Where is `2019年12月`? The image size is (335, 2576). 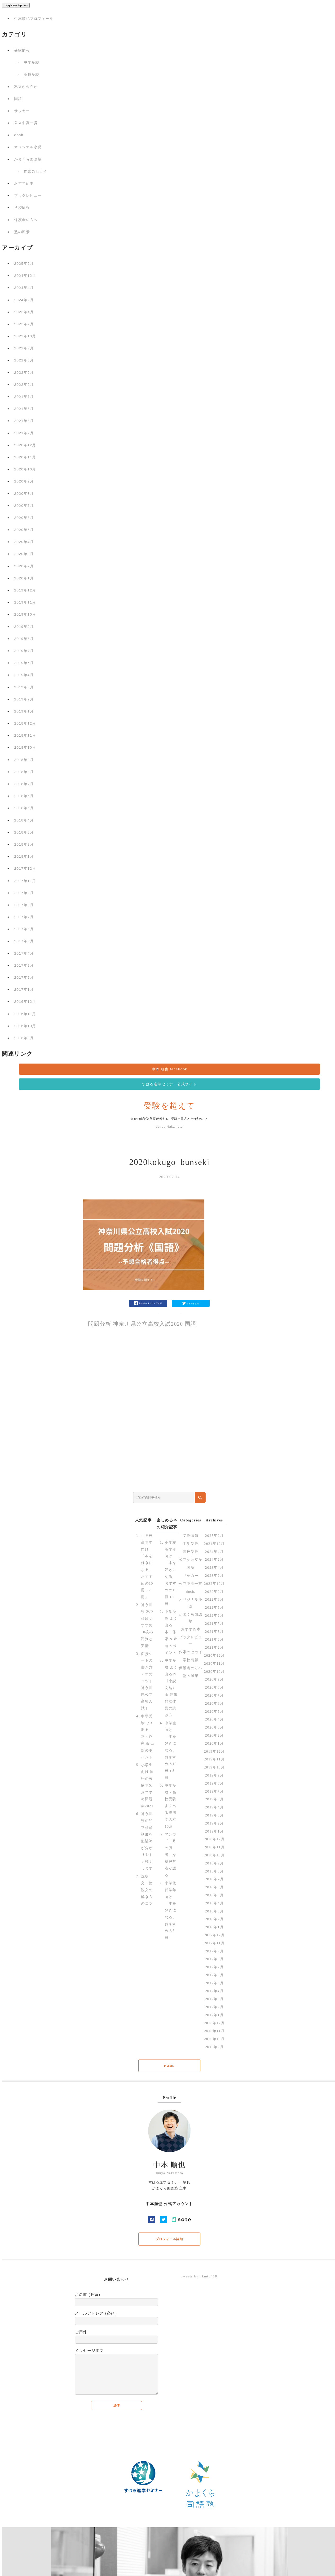 2019年12月 is located at coordinates (214, 1783).